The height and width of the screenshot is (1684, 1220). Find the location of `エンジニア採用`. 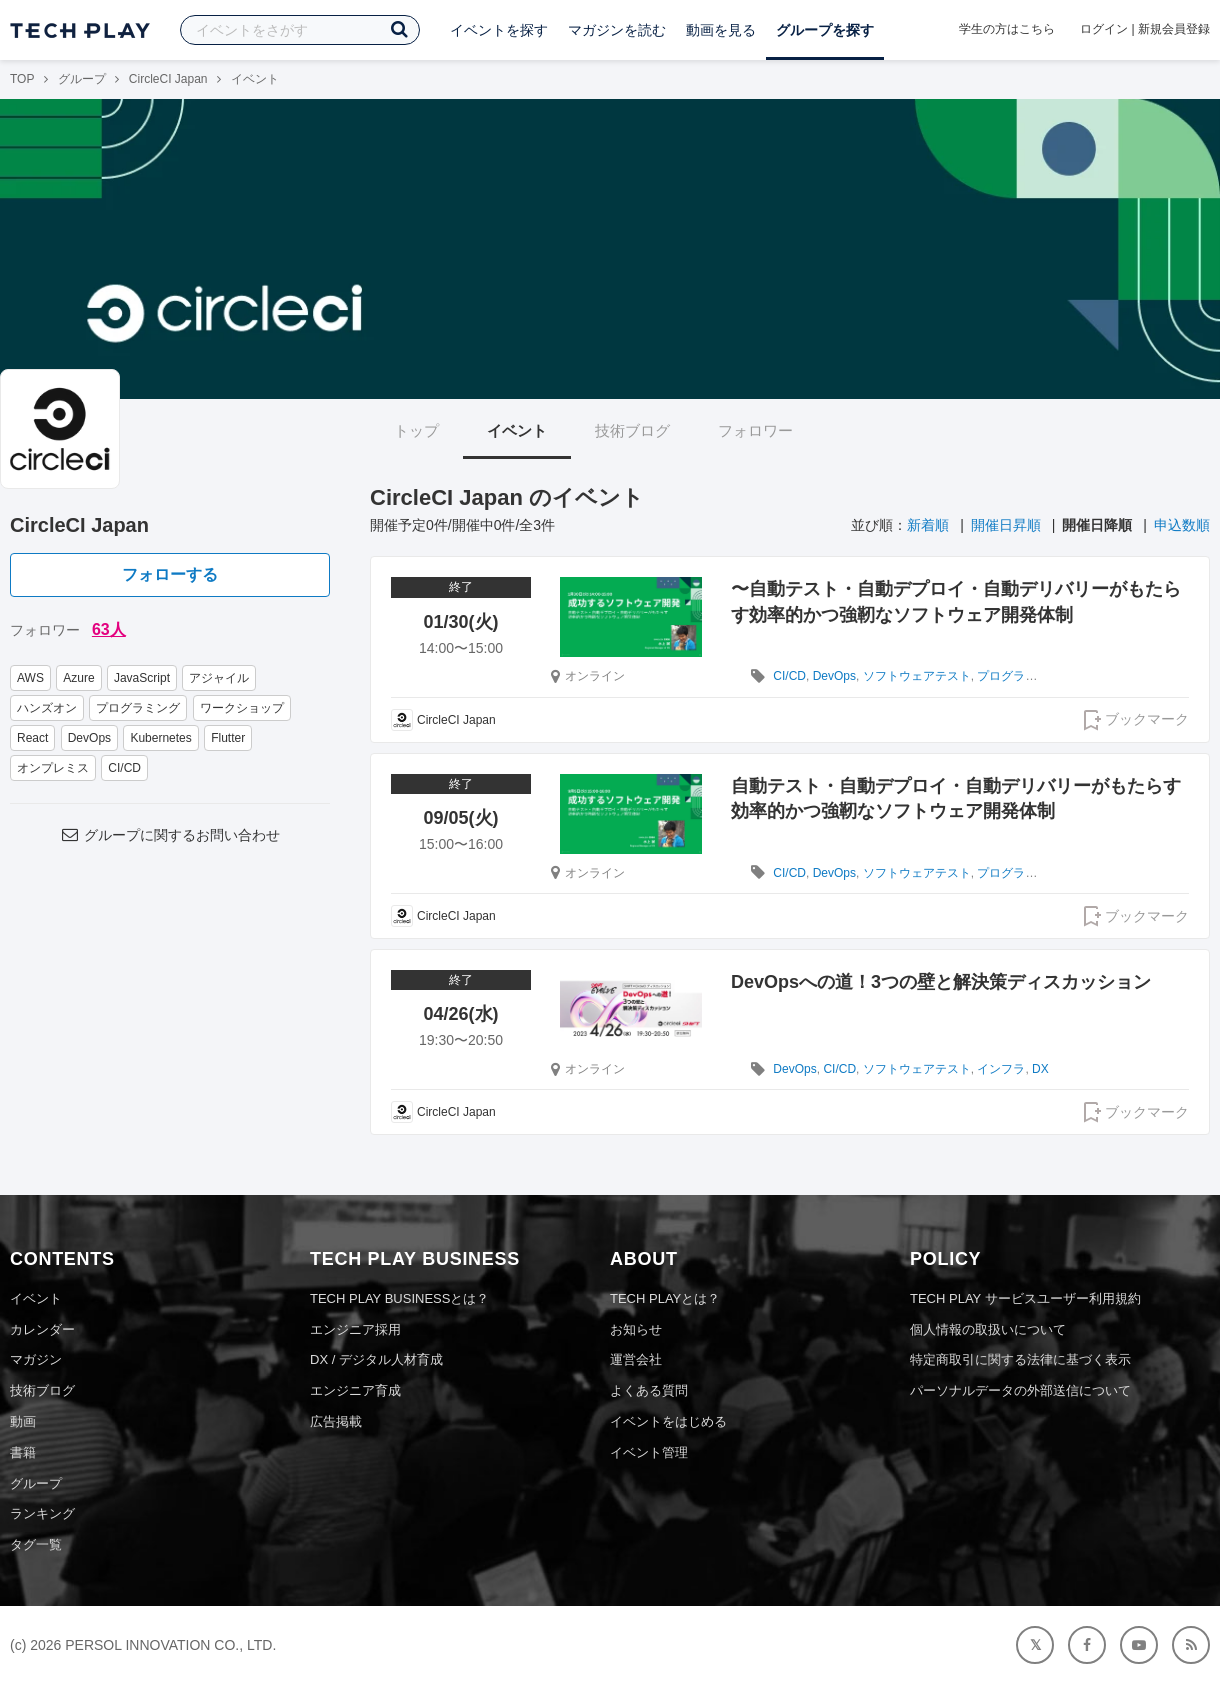

エンジニア採用 is located at coordinates (355, 1329).